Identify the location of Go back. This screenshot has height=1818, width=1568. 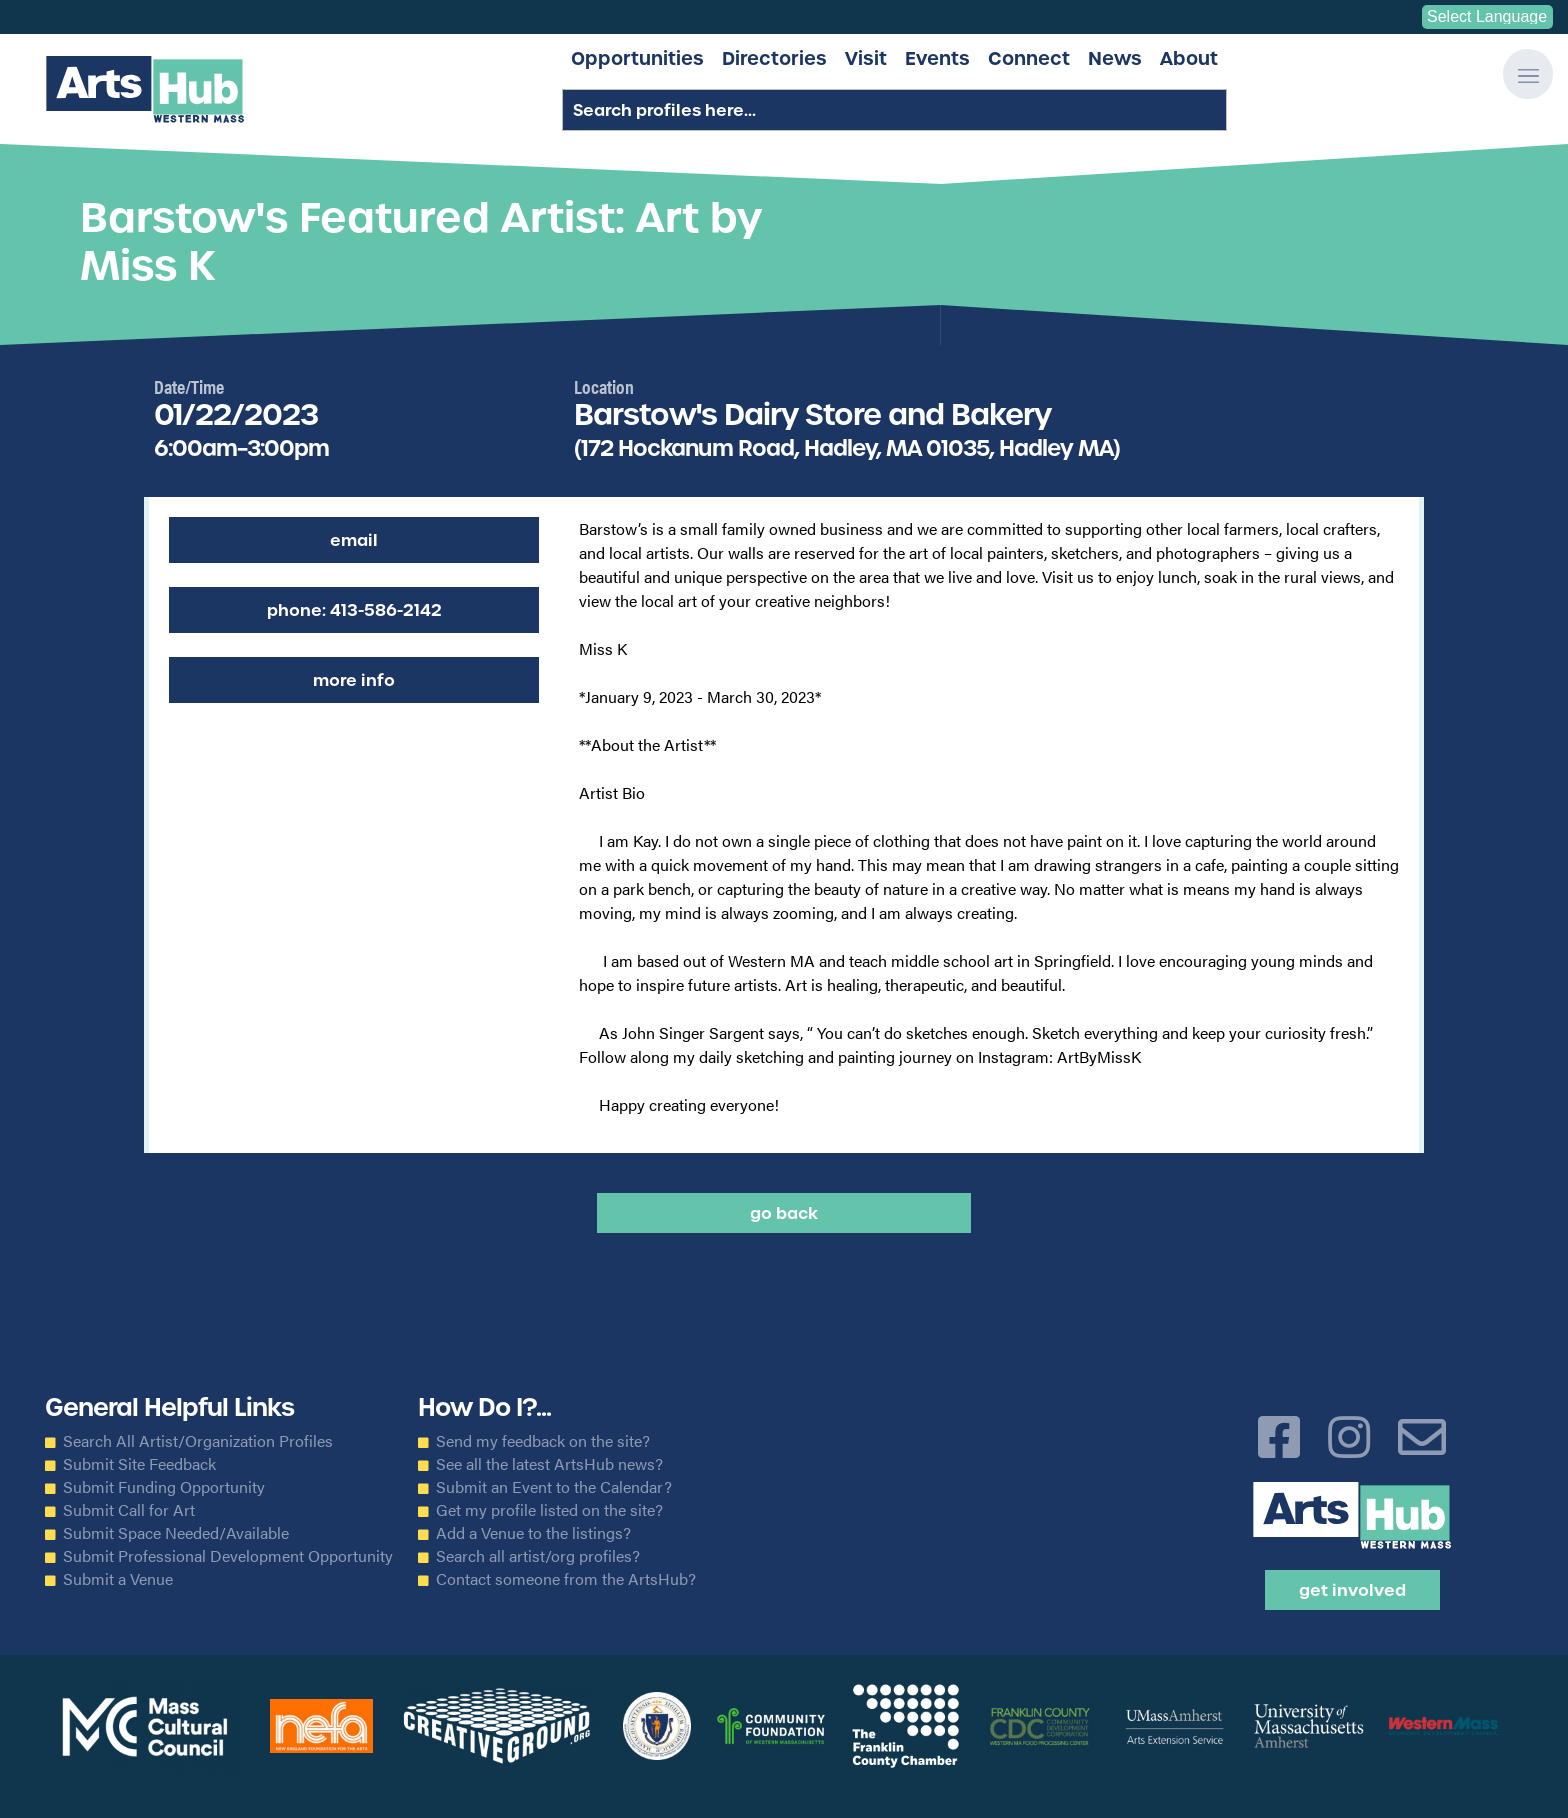
(784, 1213).